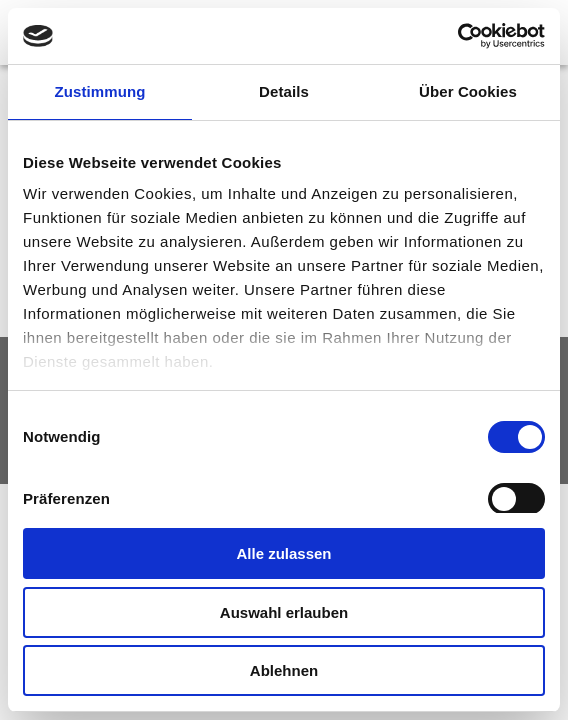 Image resolution: width=568 pixels, height=720 pixels. I want to click on Details [tab], so click(284, 91).